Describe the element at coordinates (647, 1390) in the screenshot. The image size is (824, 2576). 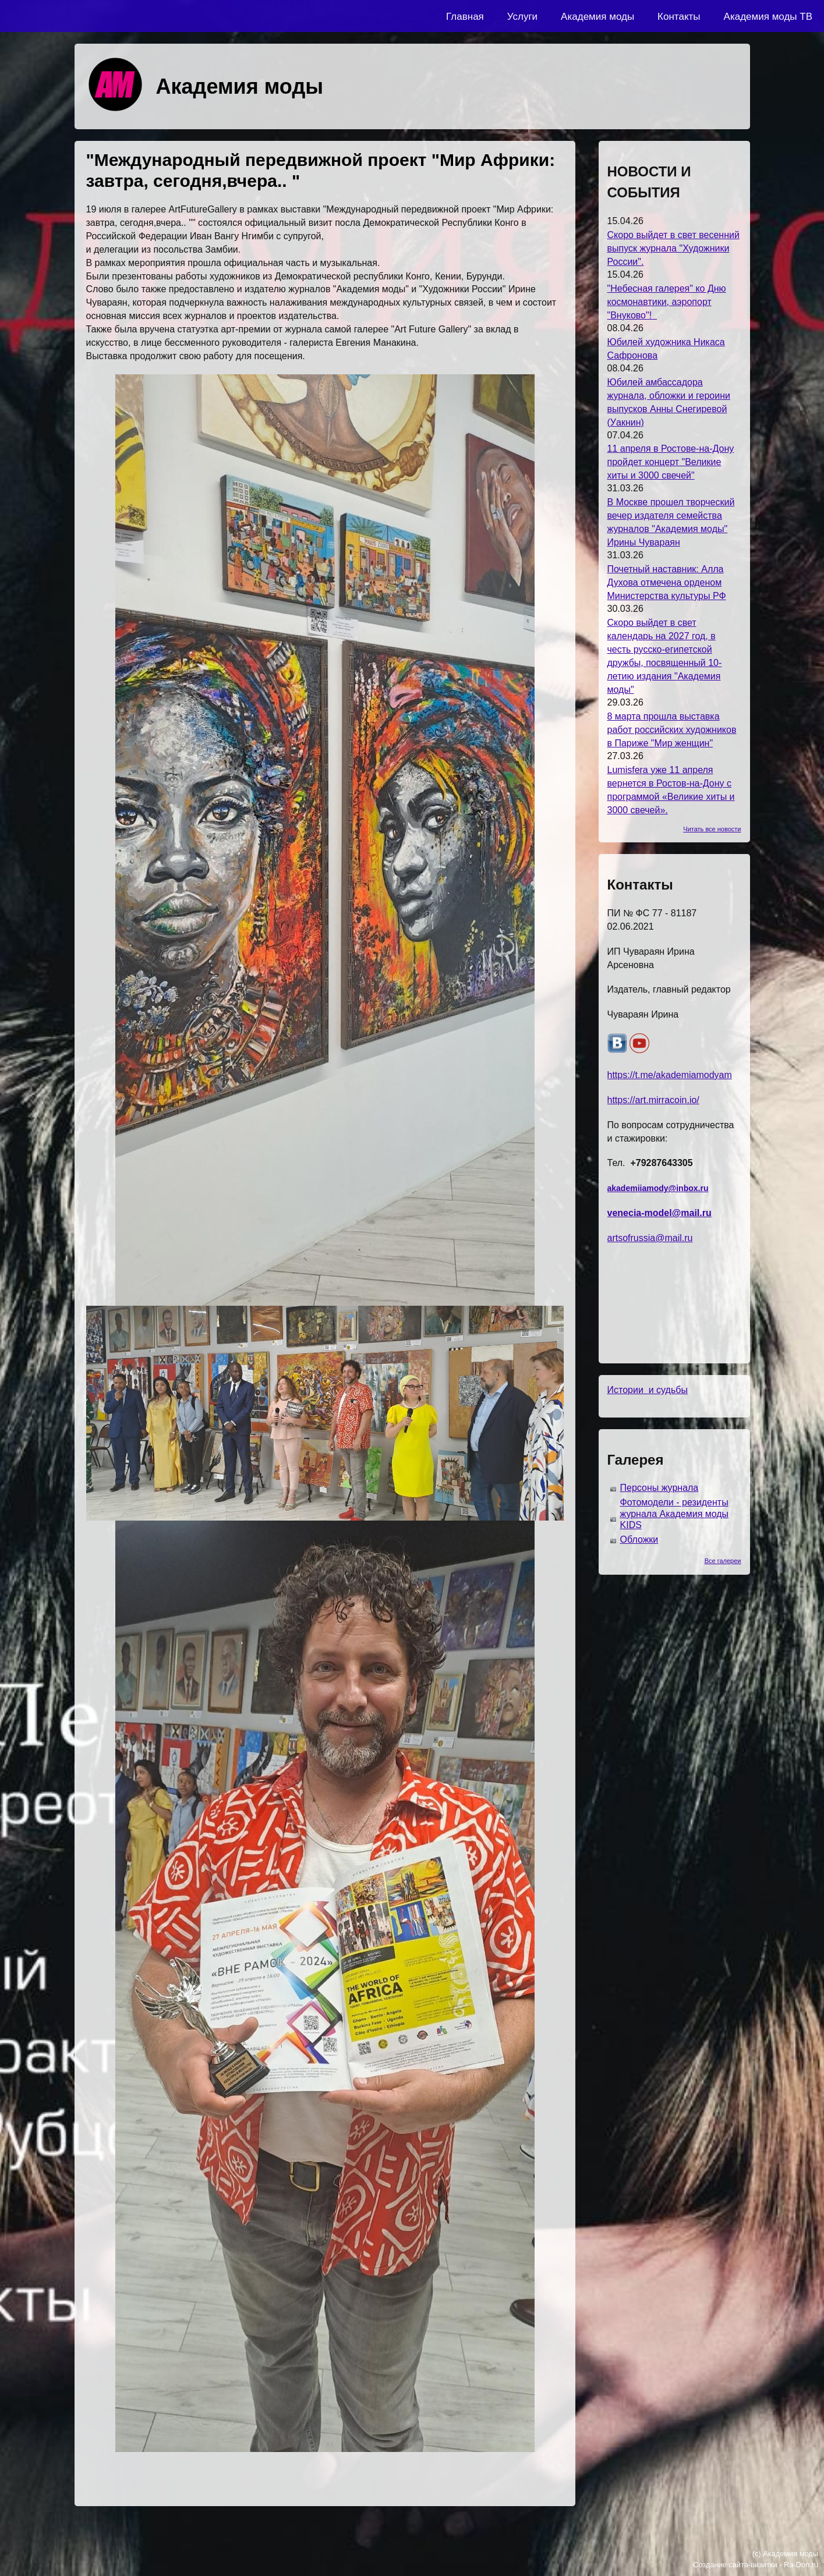
I see `Истории и судьбы` at that location.